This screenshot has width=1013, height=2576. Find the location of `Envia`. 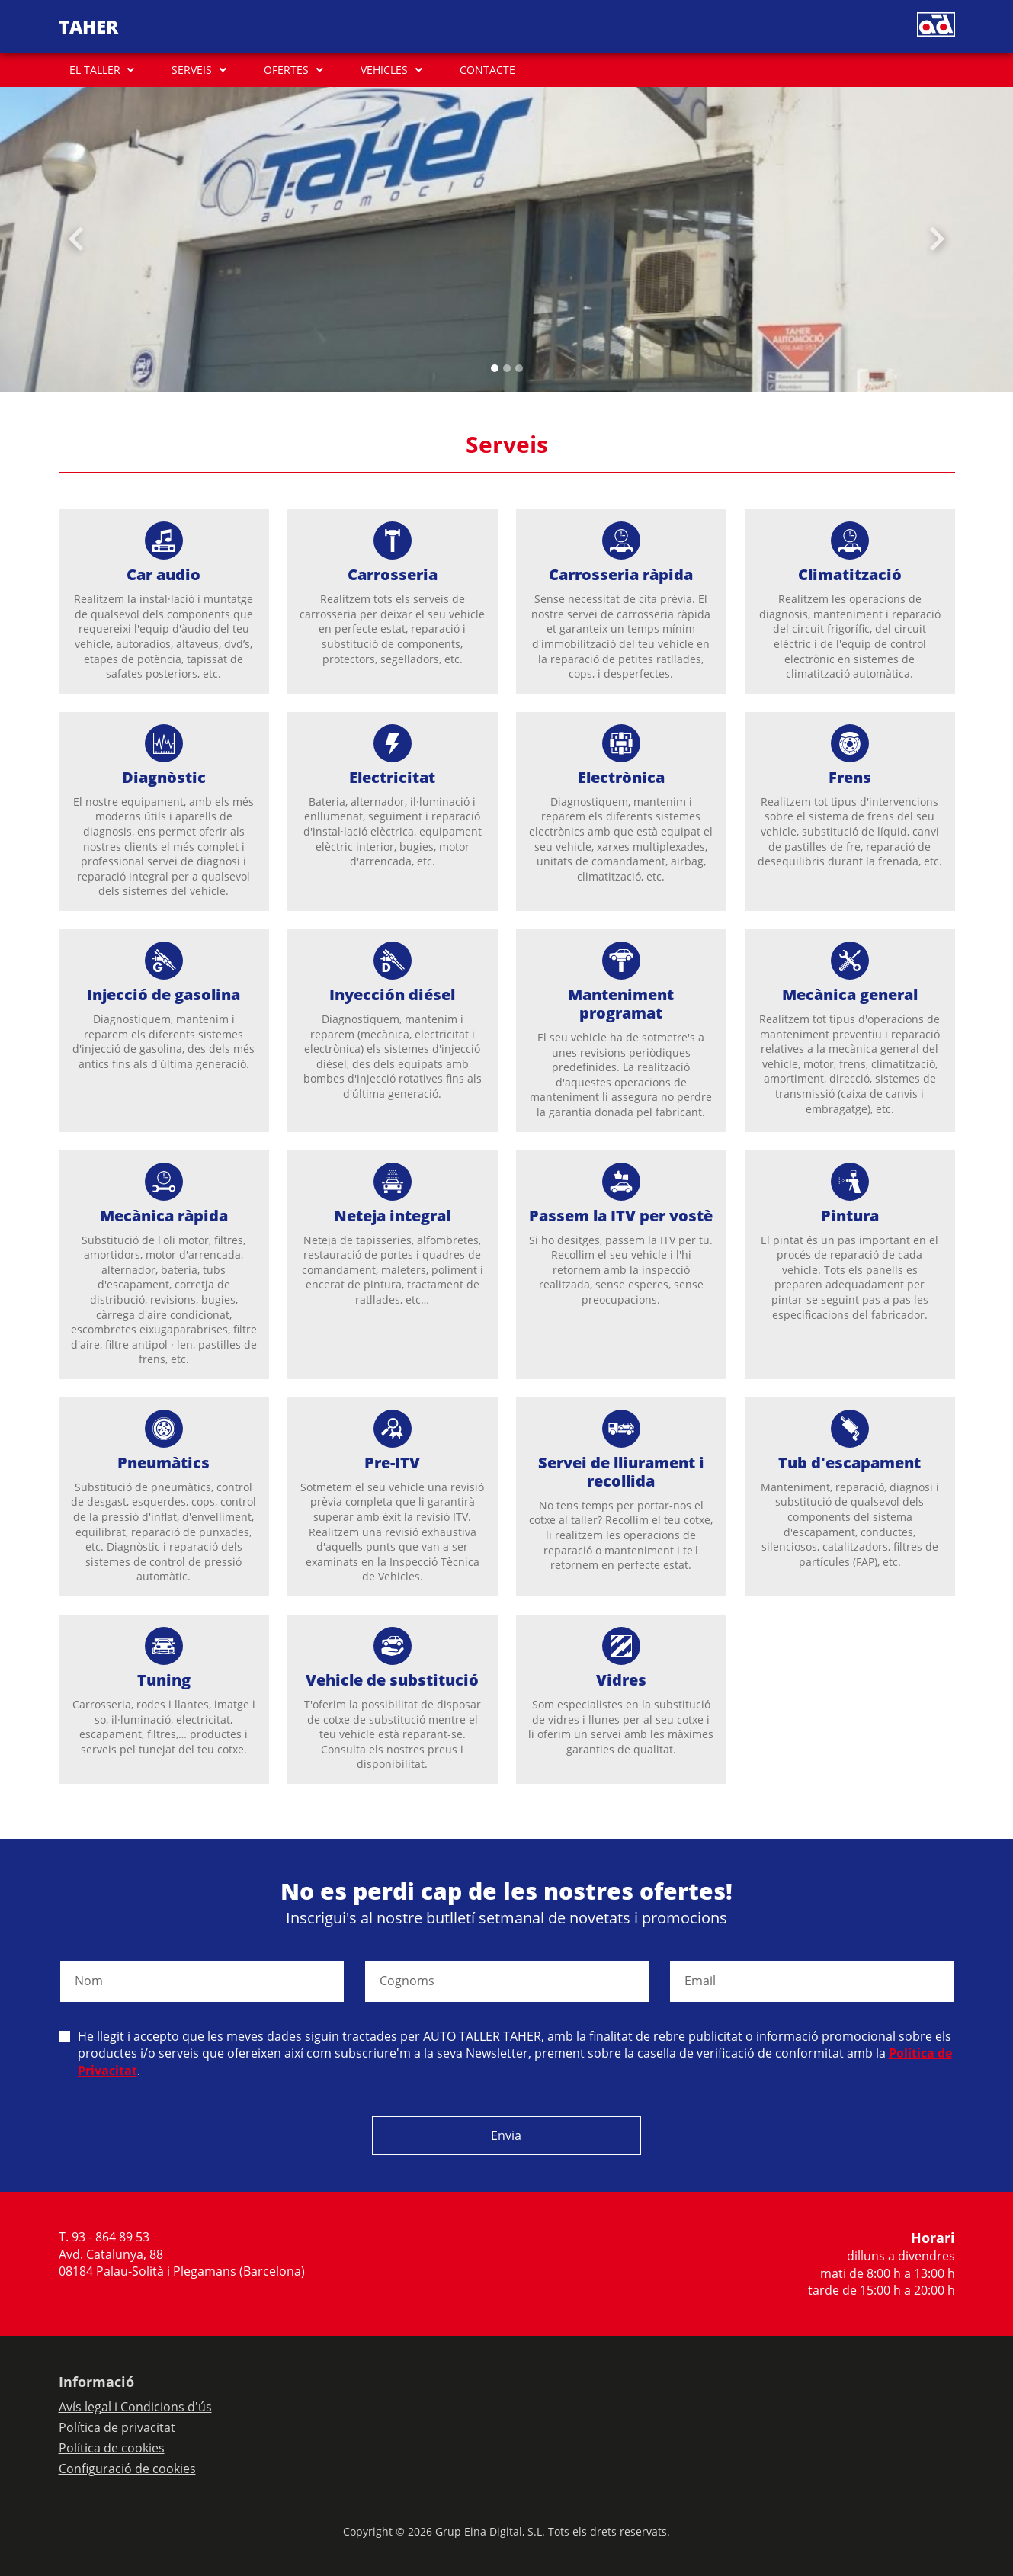

Envia is located at coordinates (506, 2135).